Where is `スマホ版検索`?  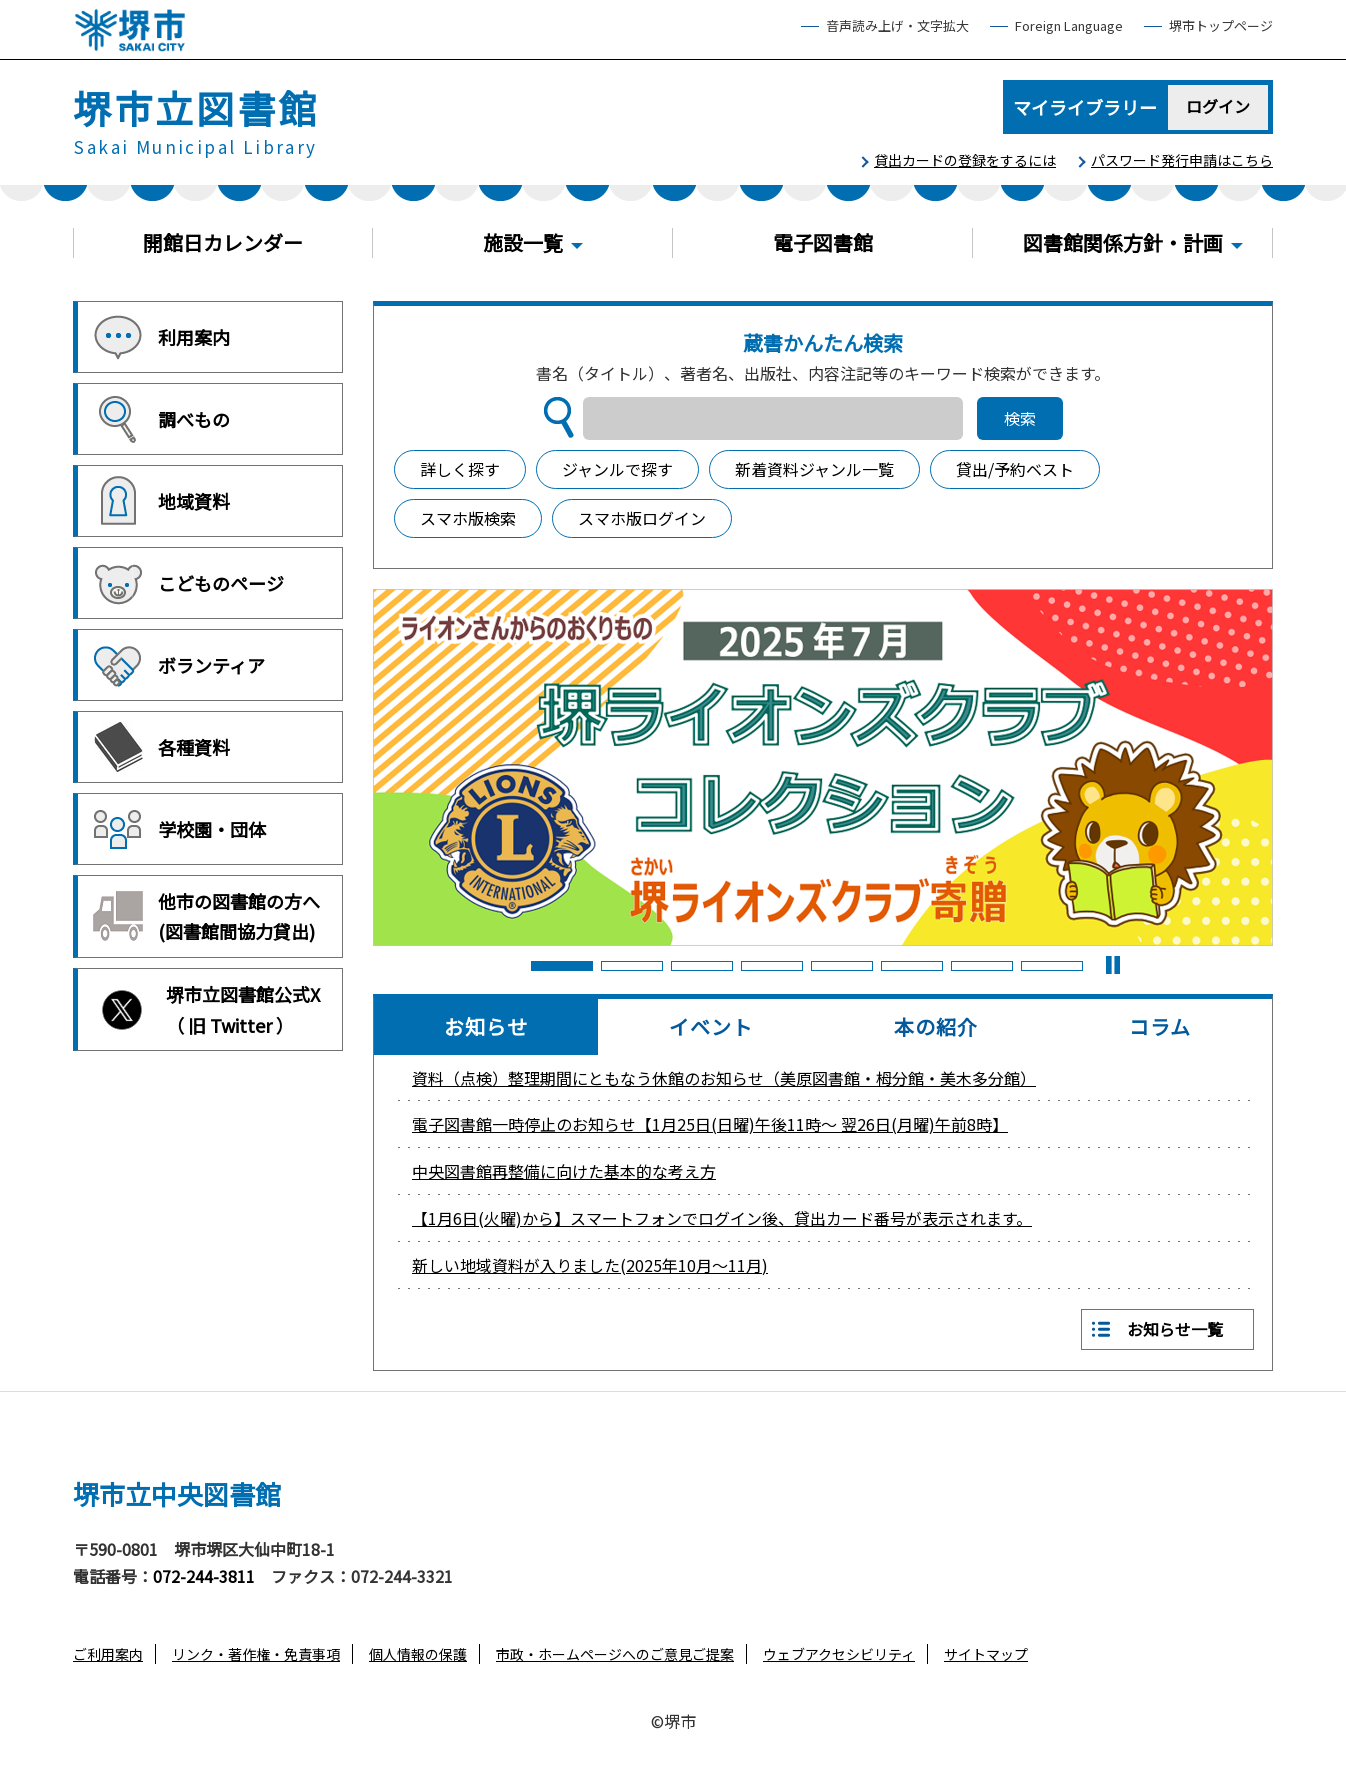
スマホ版検索 is located at coordinates (468, 518).